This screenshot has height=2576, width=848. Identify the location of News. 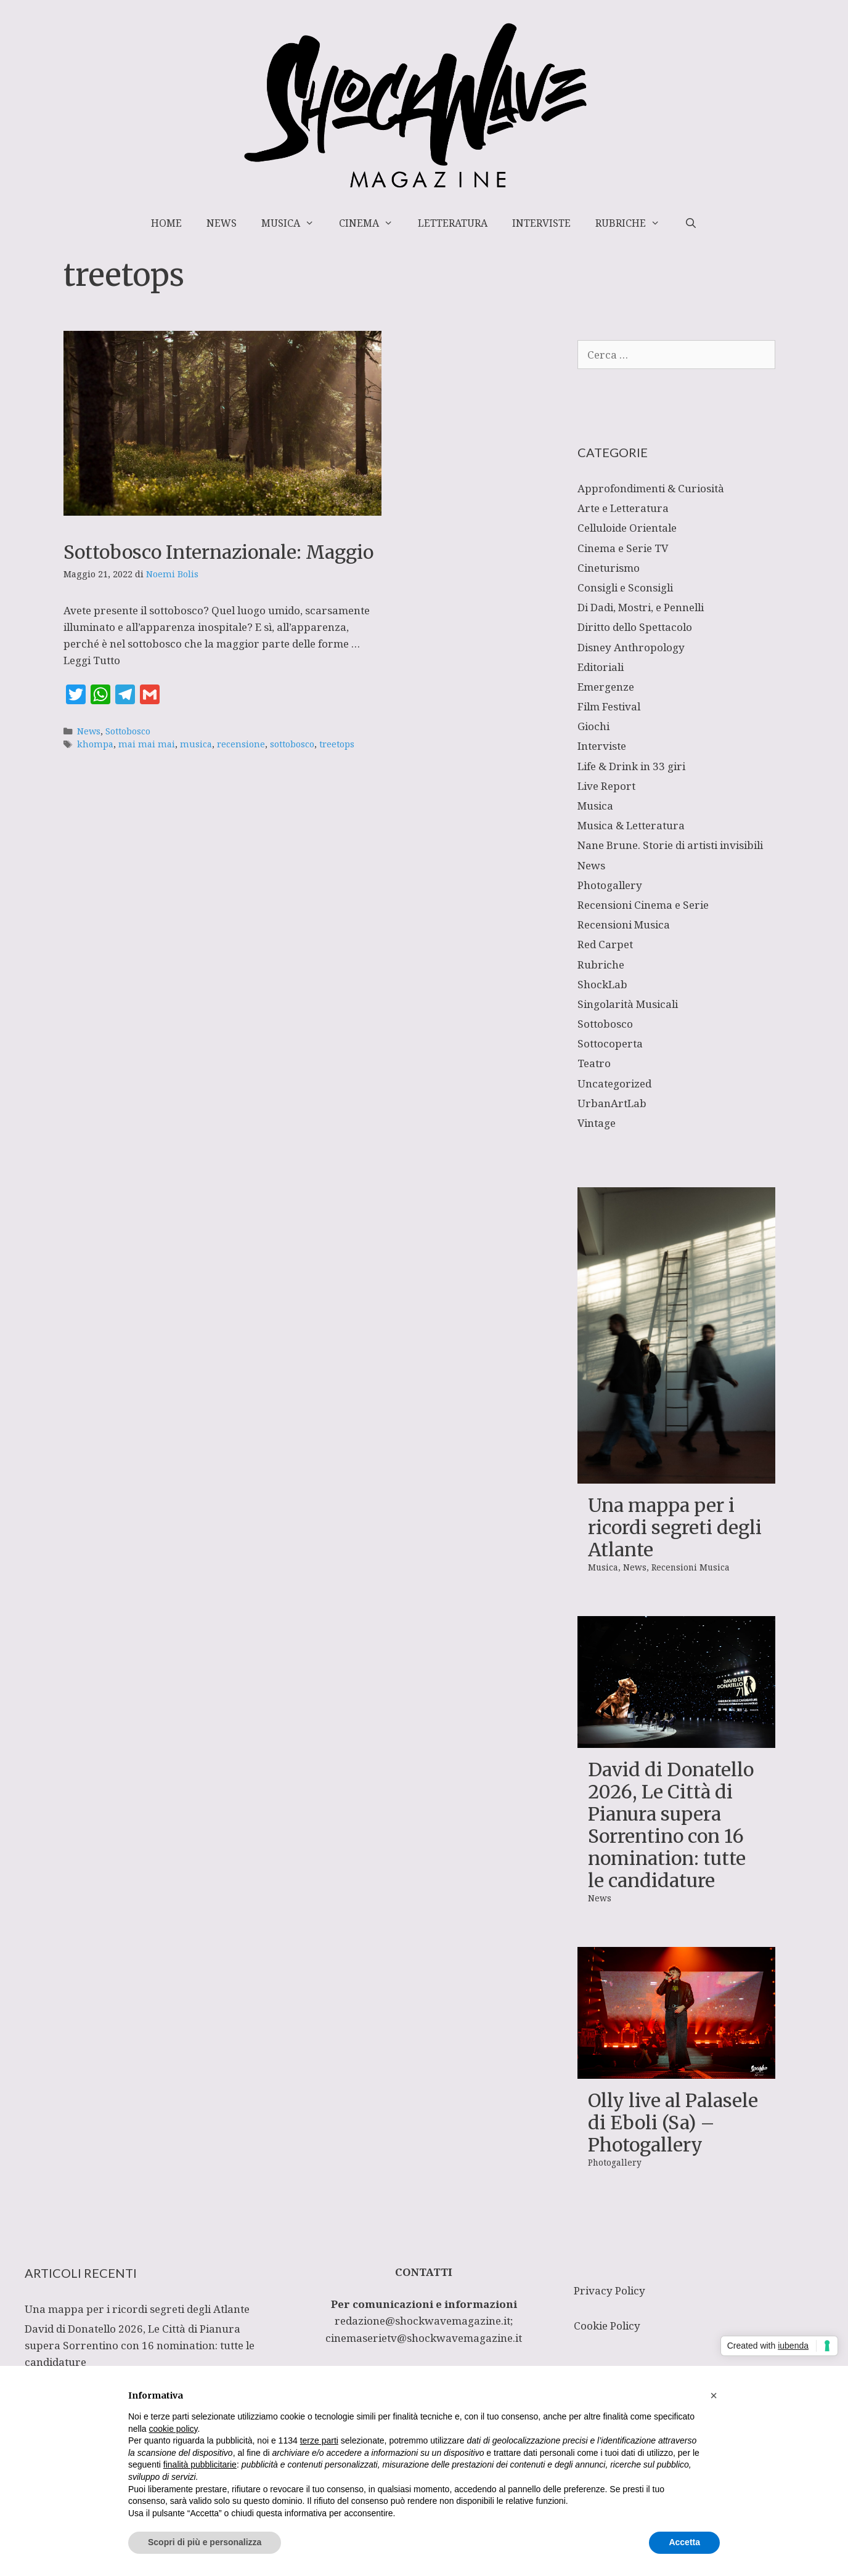
(221, 223).